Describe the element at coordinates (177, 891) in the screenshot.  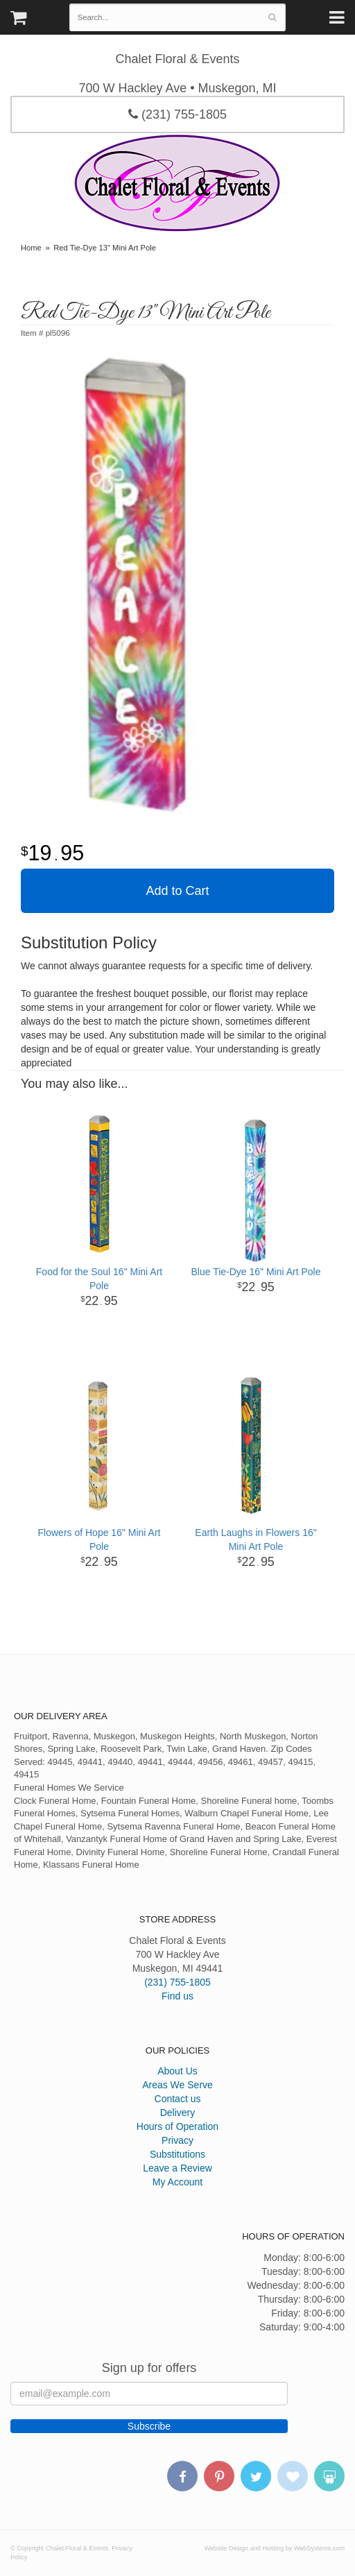
I see `Add to Cart` at that location.